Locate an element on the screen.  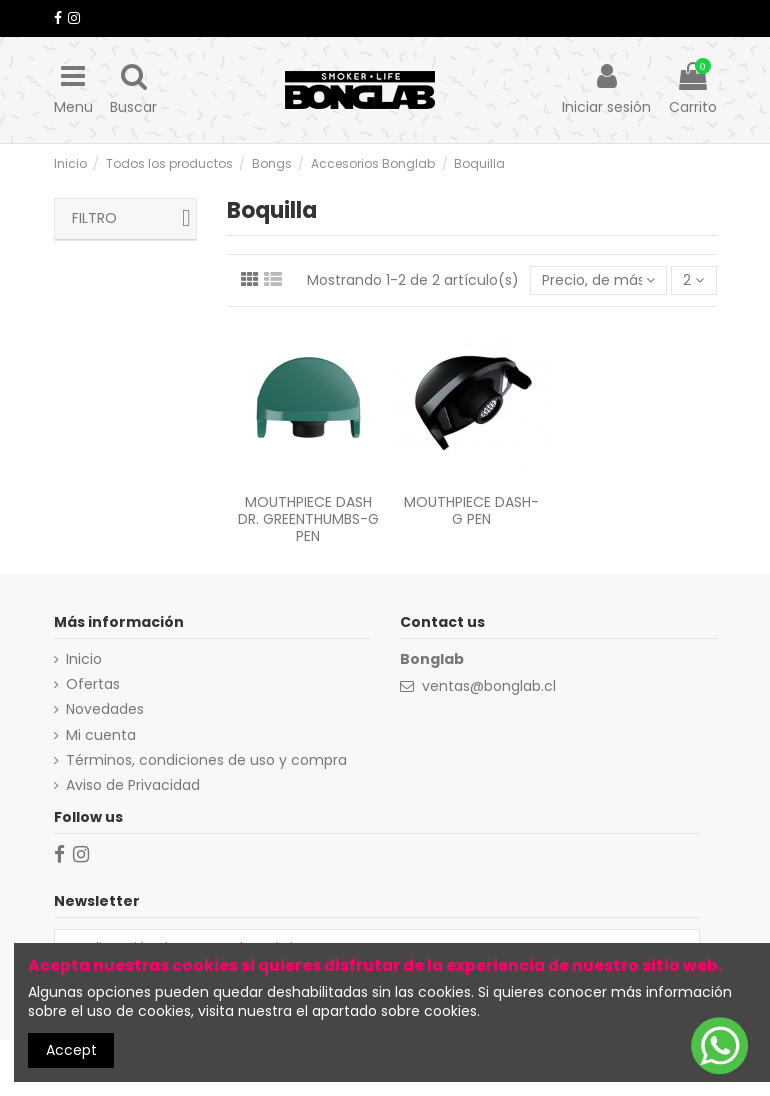
Aviso de Privacidad is located at coordinates (133, 785).